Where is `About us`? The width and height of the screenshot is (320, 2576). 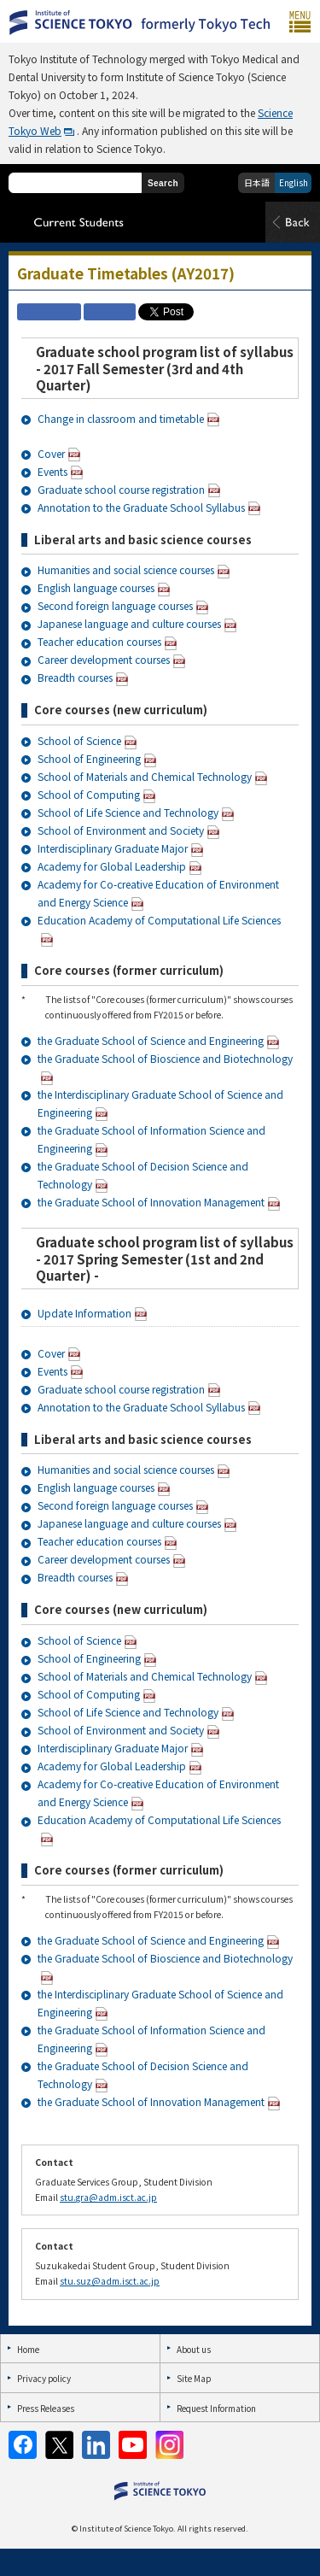 About us is located at coordinates (194, 2349).